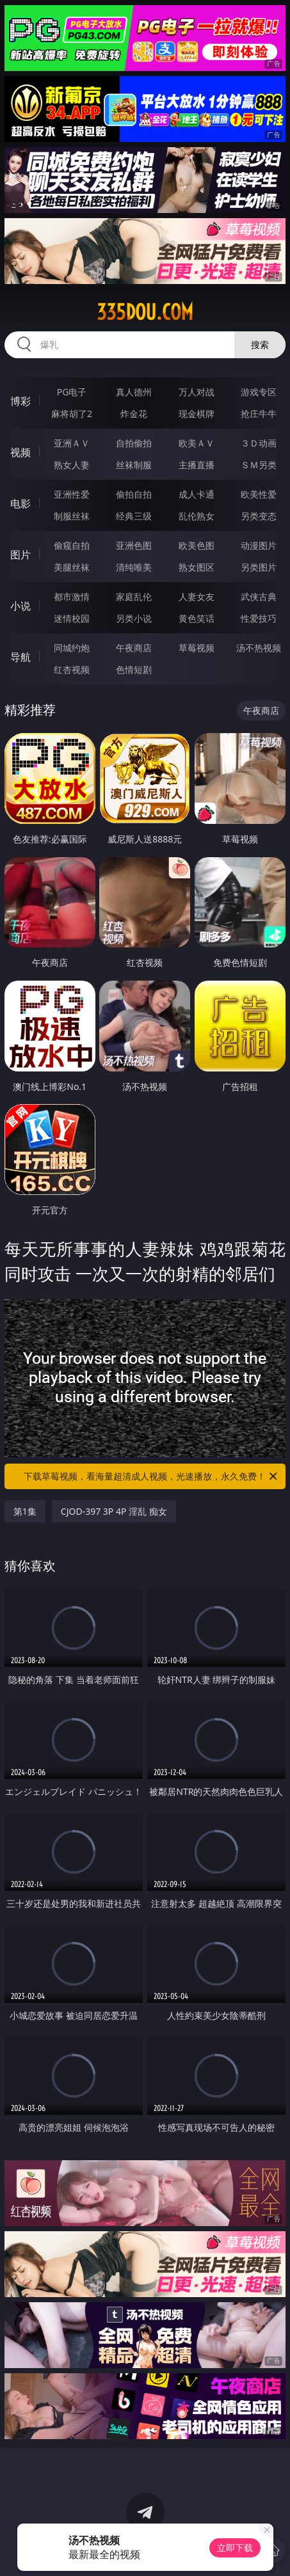 This screenshot has height=2576, width=290. What do you see at coordinates (134, 465) in the screenshot?
I see `丝袜制服` at bounding box center [134, 465].